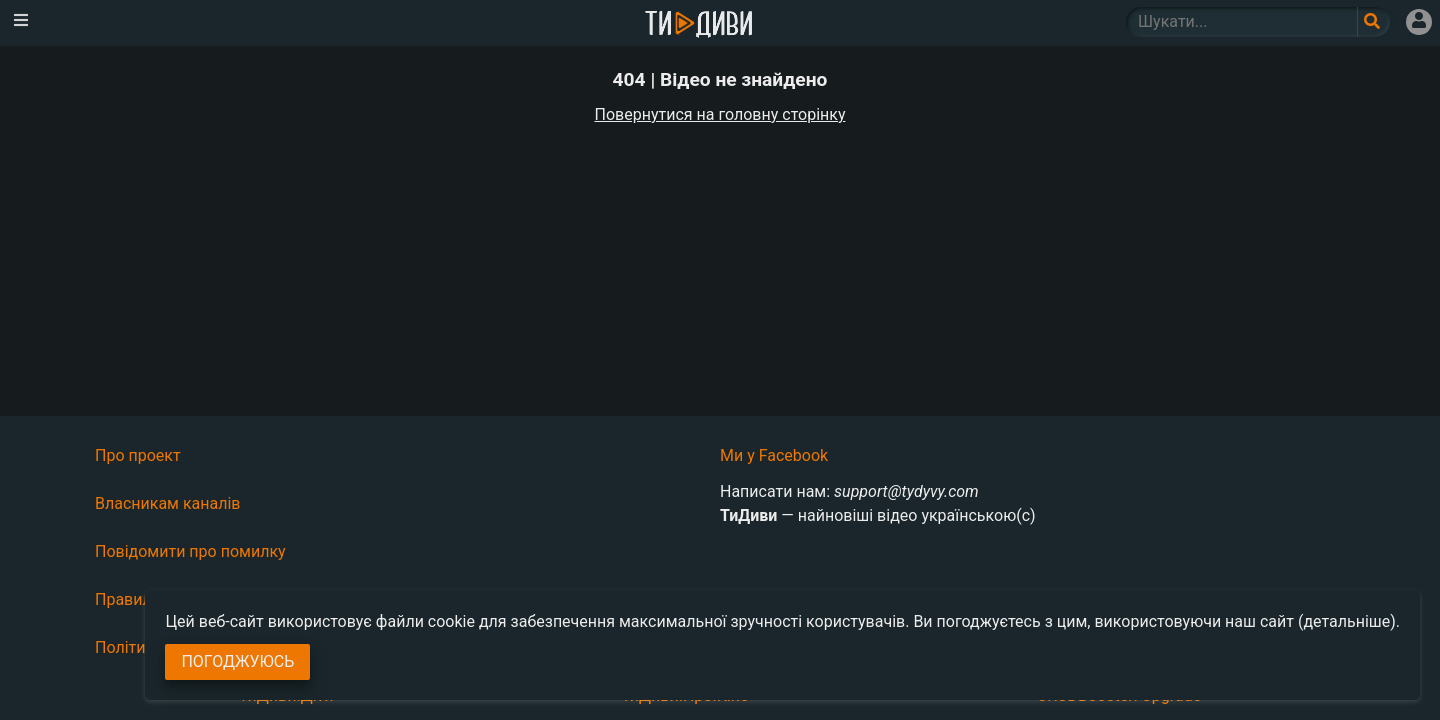  I want to click on (детальніше), so click(1347, 621).